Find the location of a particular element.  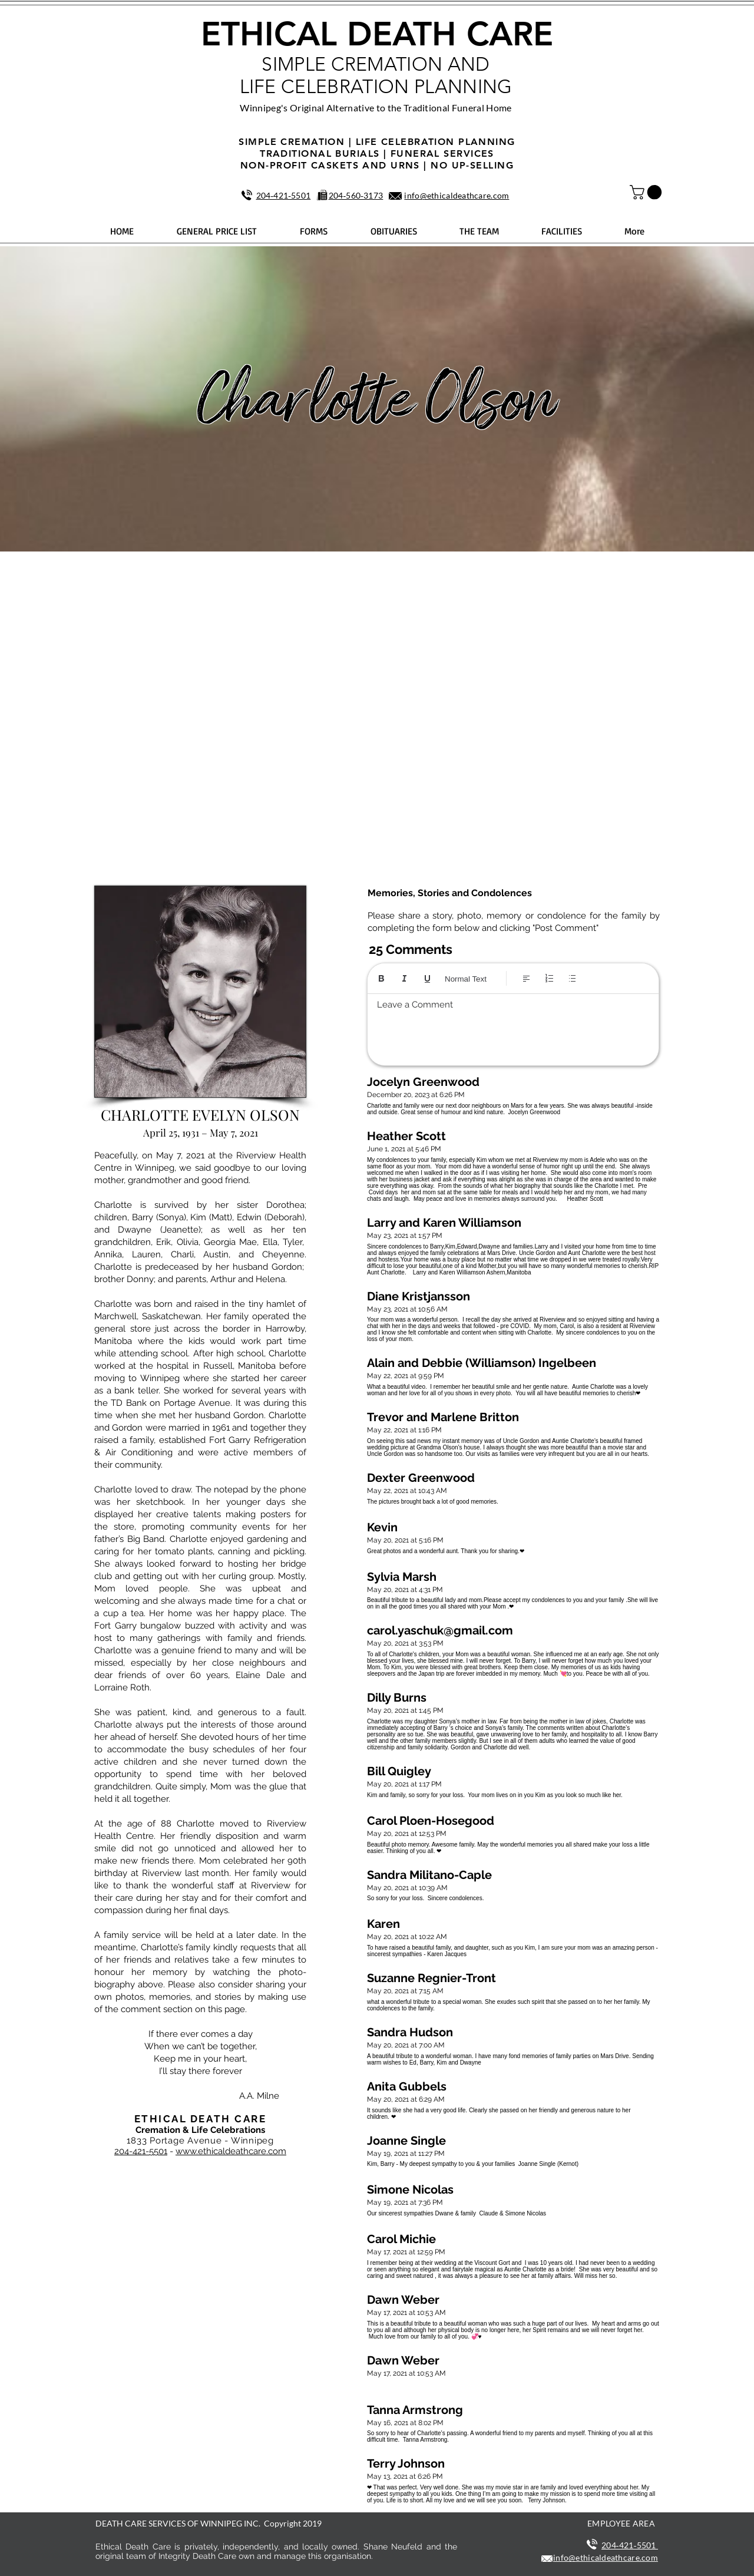

204‑421‑5501 is located at coordinates (283, 195).